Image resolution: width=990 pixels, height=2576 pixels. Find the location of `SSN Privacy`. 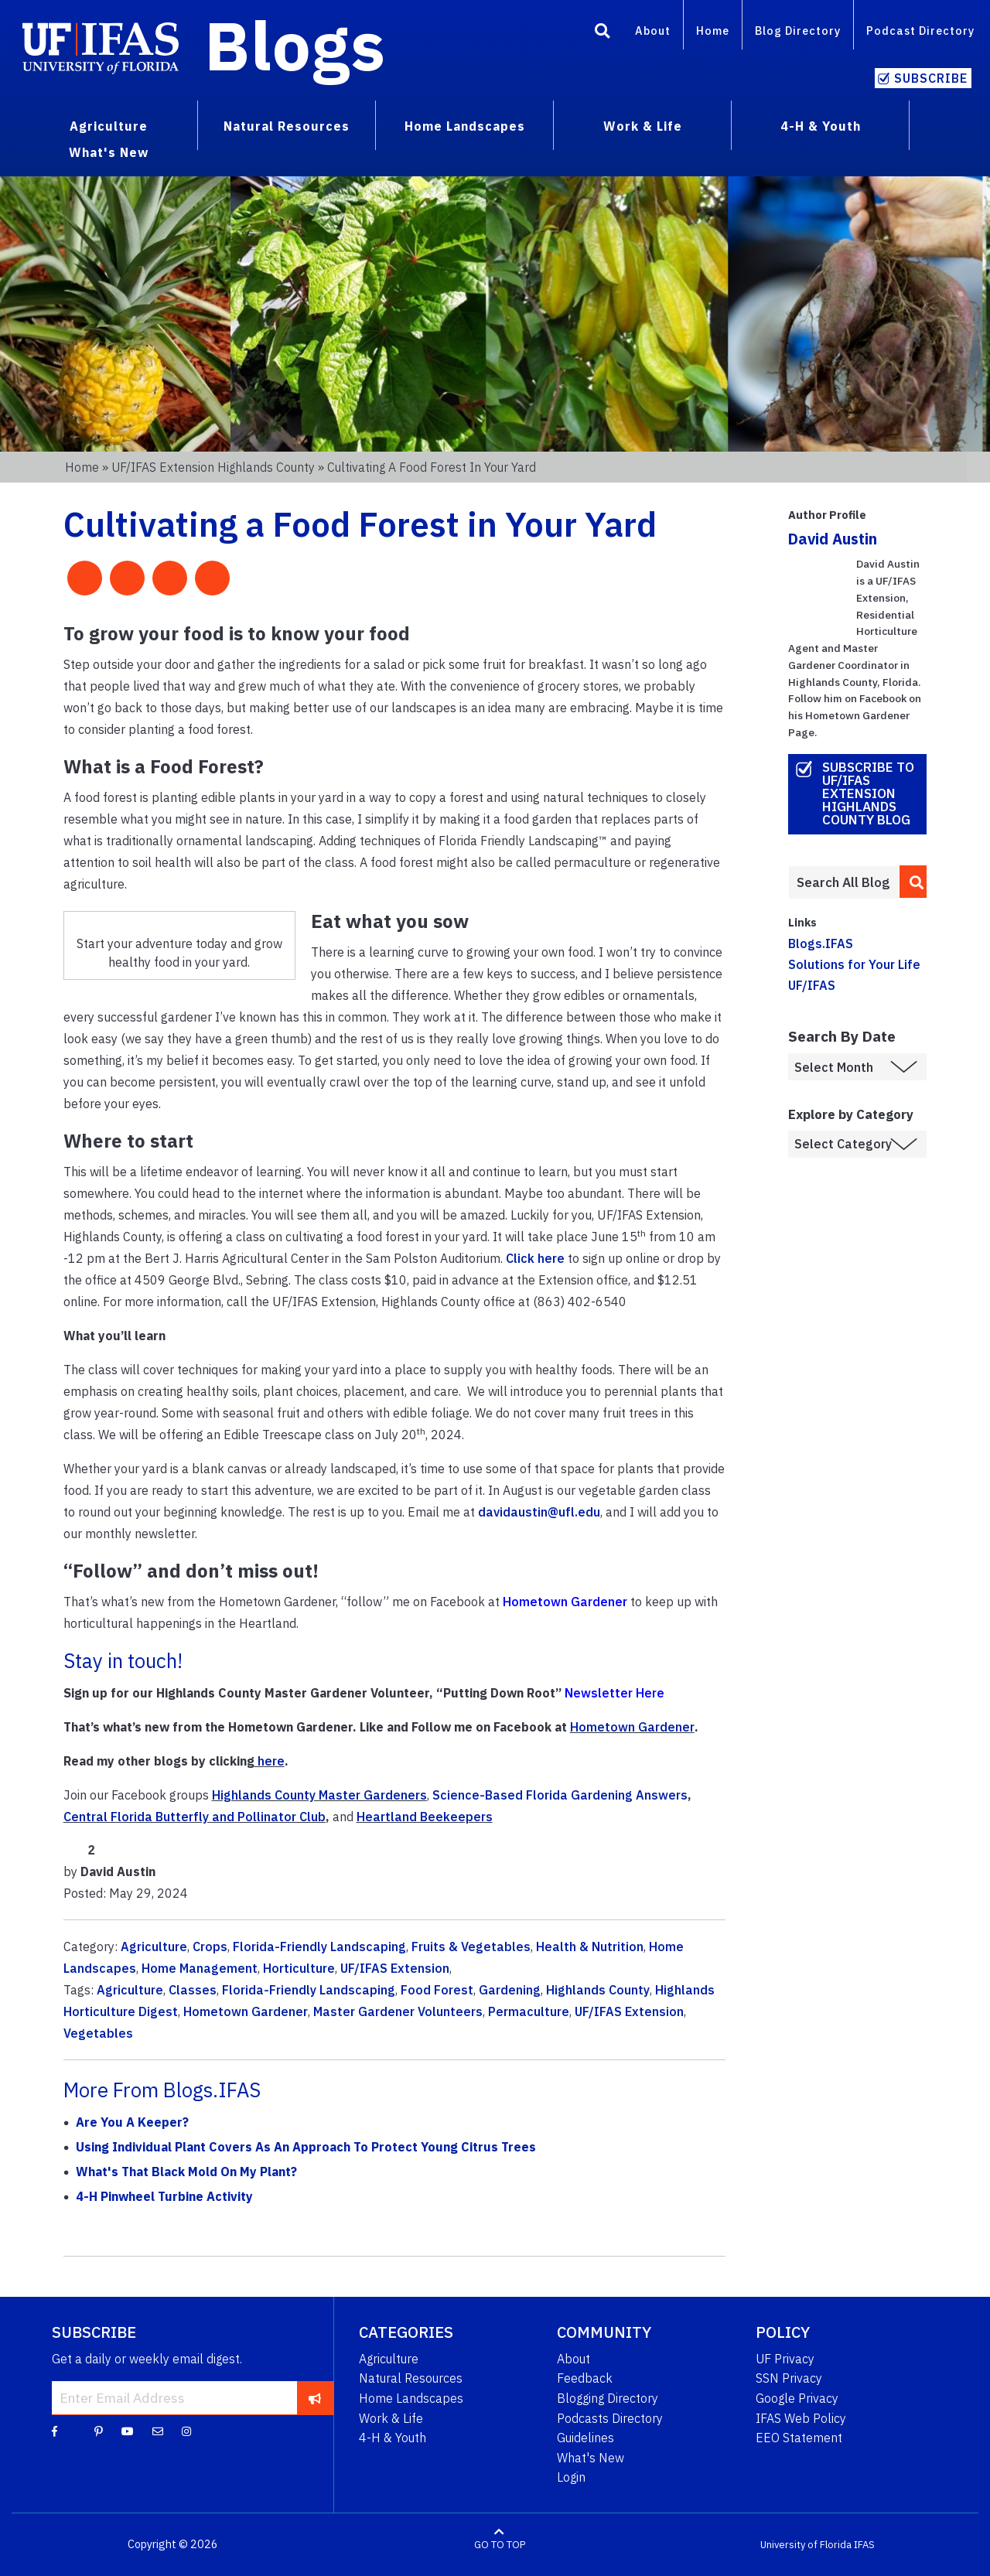

SSN Privacy is located at coordinates (789, 2378).